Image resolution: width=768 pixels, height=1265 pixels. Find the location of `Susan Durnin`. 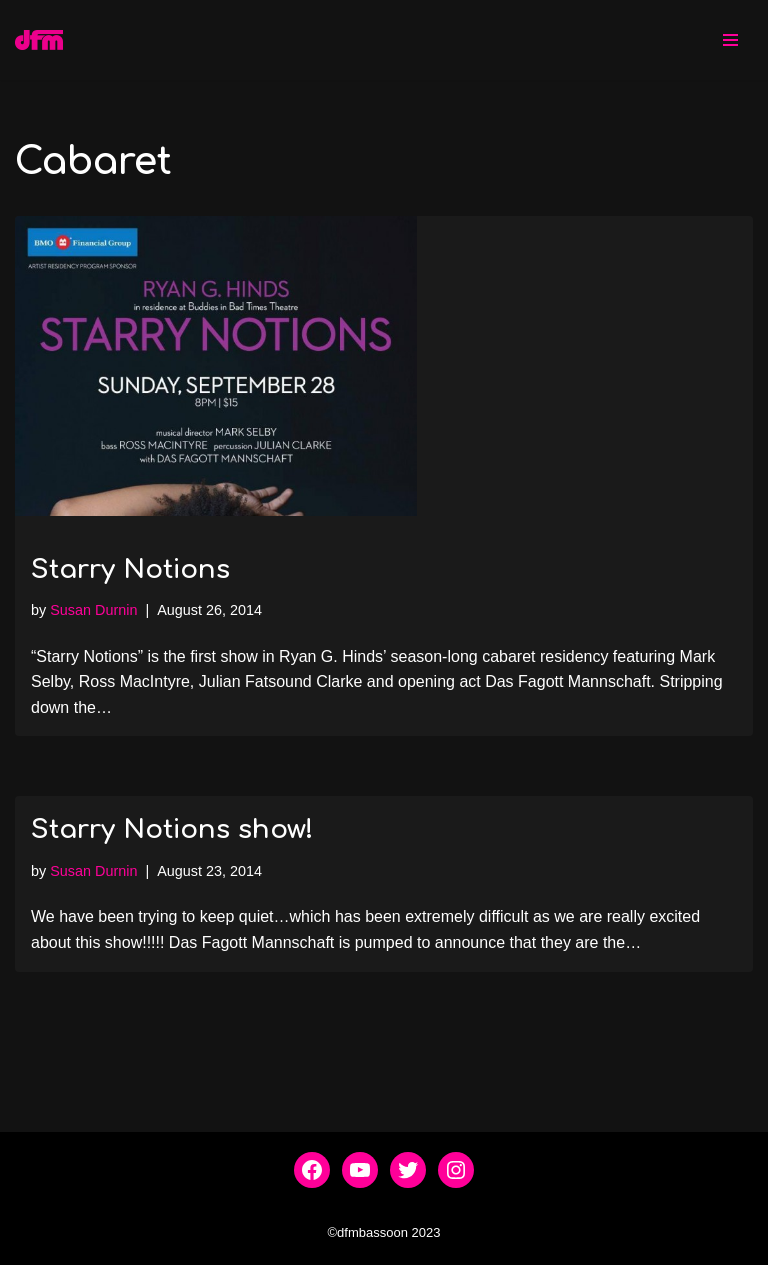

Susan Durnin is located at coordinates (93, 610).